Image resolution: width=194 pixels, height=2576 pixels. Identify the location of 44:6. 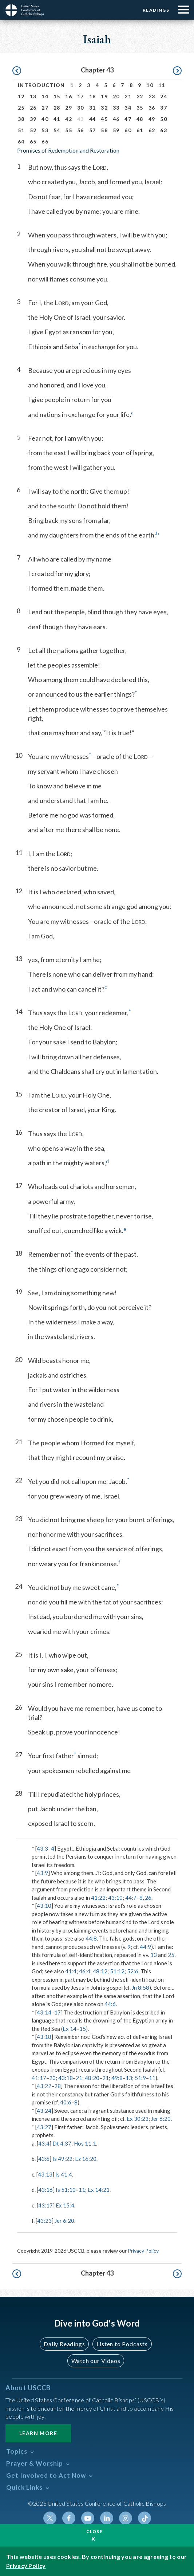
(110, 2004).